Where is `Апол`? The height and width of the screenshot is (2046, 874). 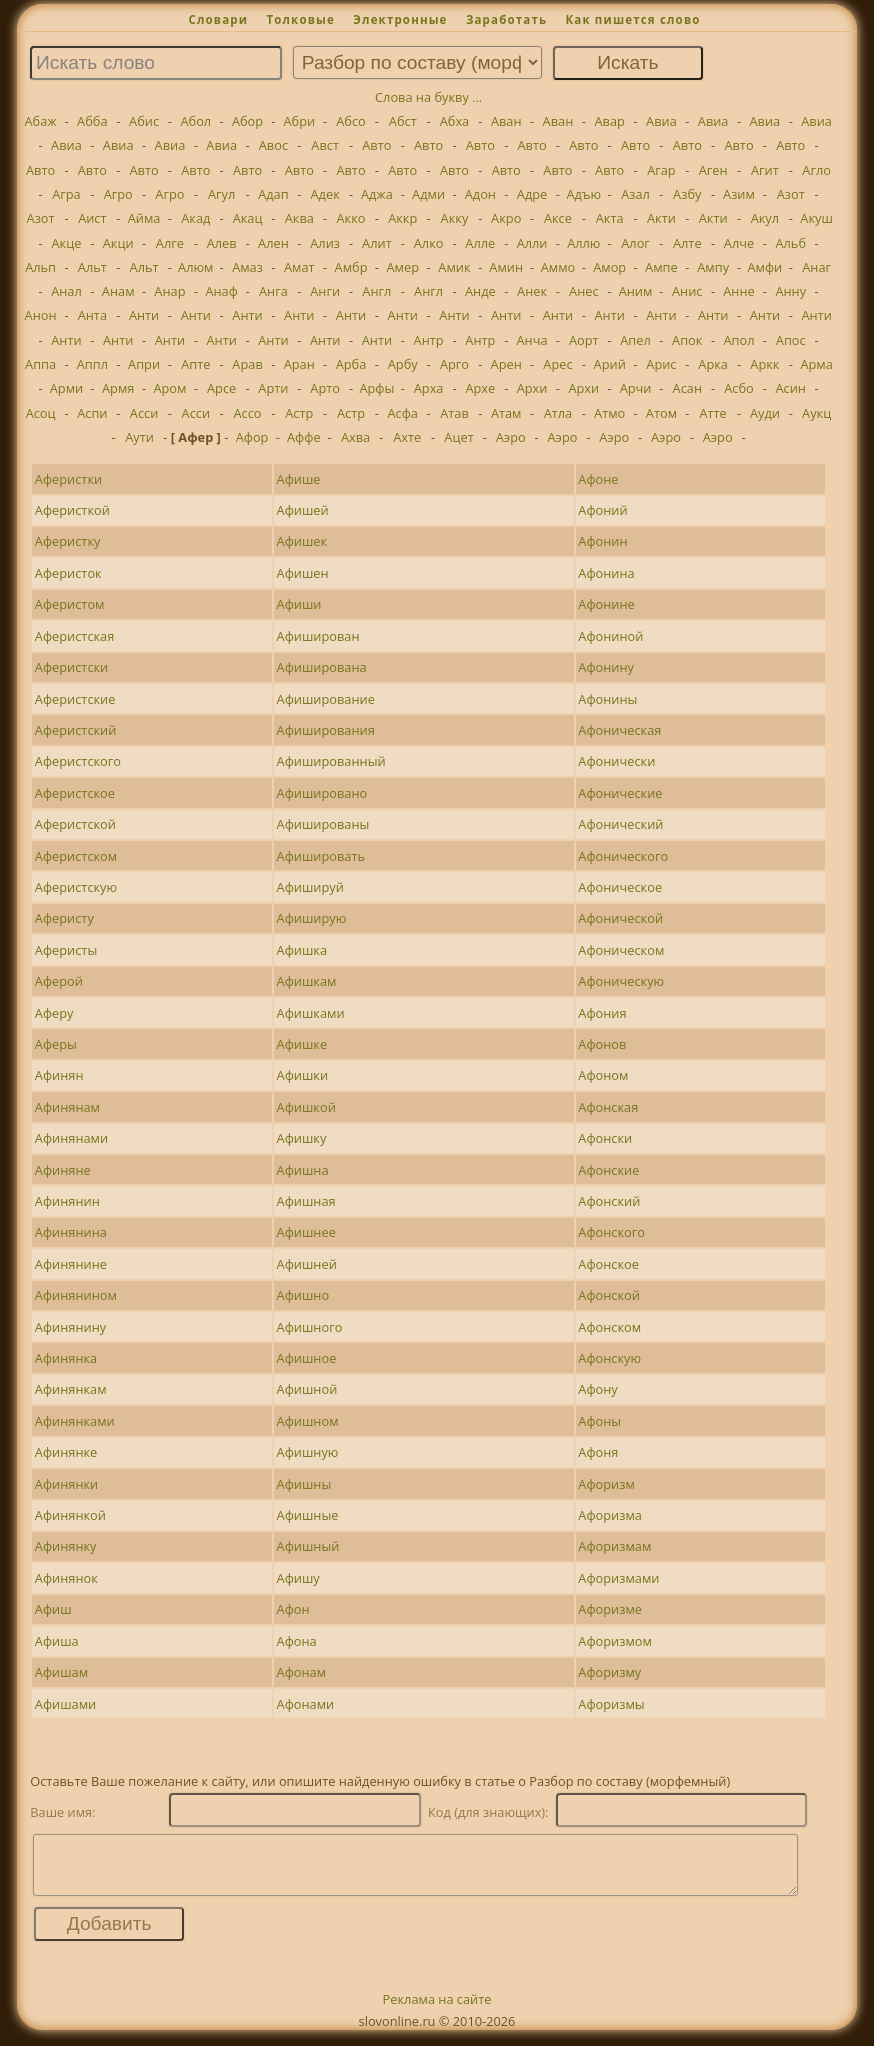 Апол is located at coordinates (738, 340).